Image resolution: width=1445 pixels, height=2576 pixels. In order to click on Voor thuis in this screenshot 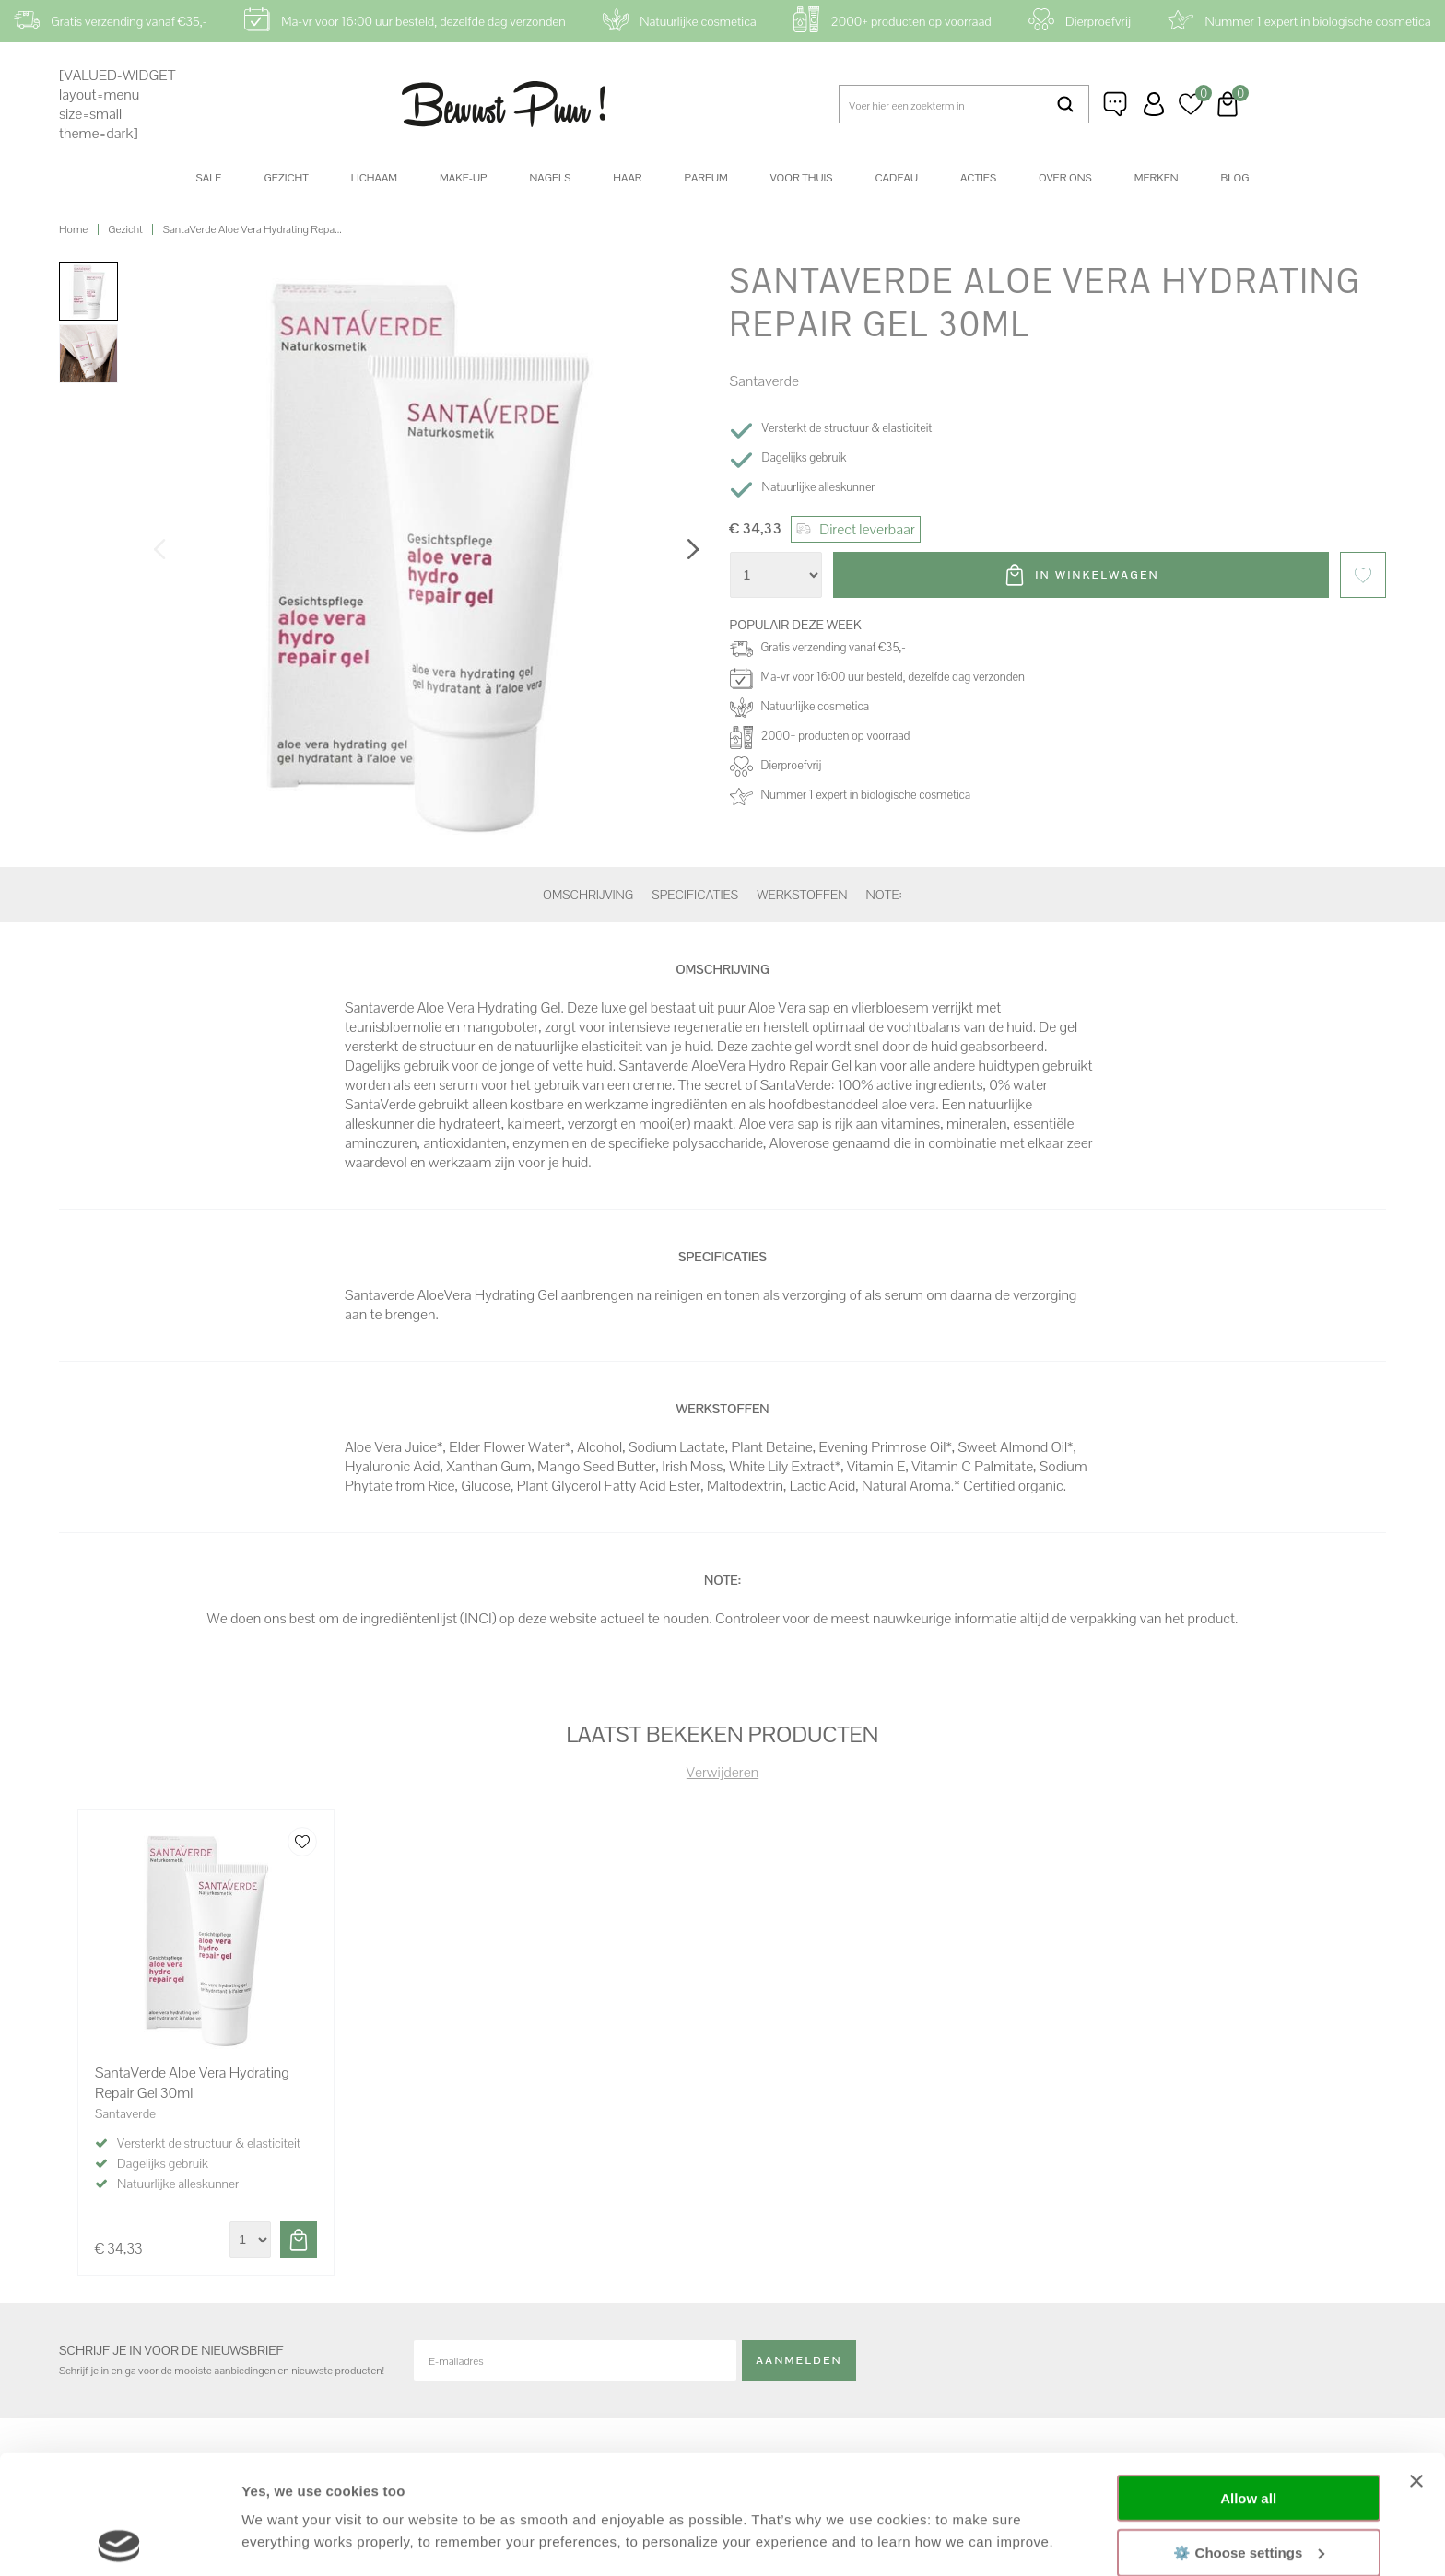, I will do `click(801, 177)`.